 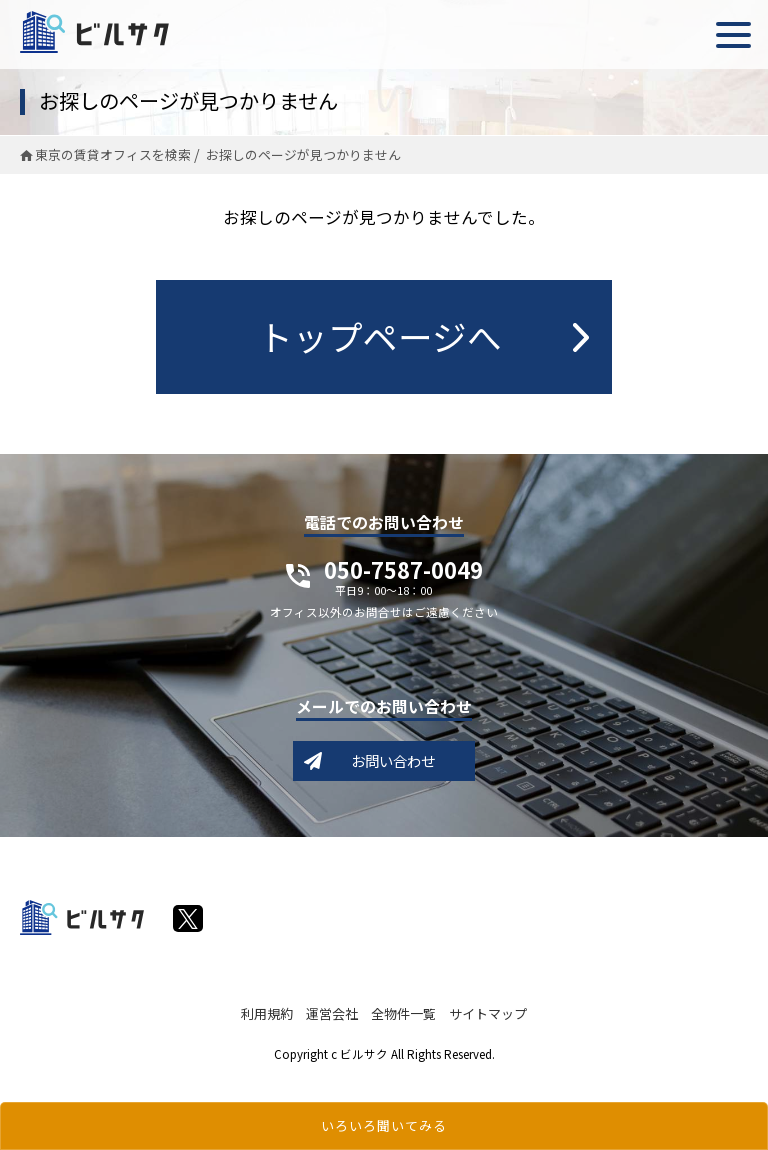 I want to click on トップページへ, so click(x=380, y=336).